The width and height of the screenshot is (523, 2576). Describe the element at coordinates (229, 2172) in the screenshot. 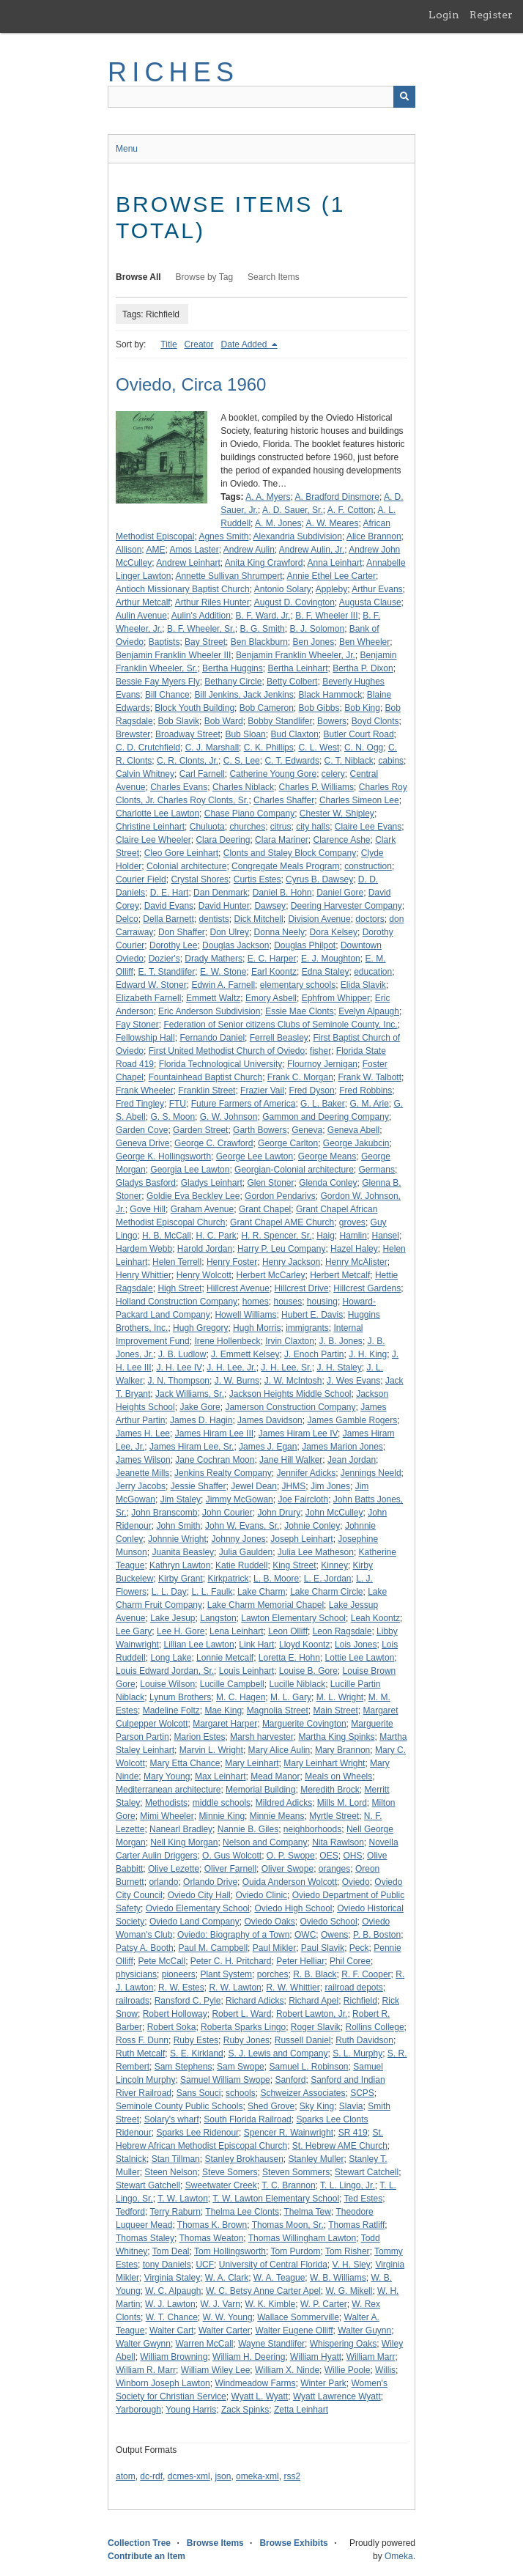

I see `Steve Somers` at that location.